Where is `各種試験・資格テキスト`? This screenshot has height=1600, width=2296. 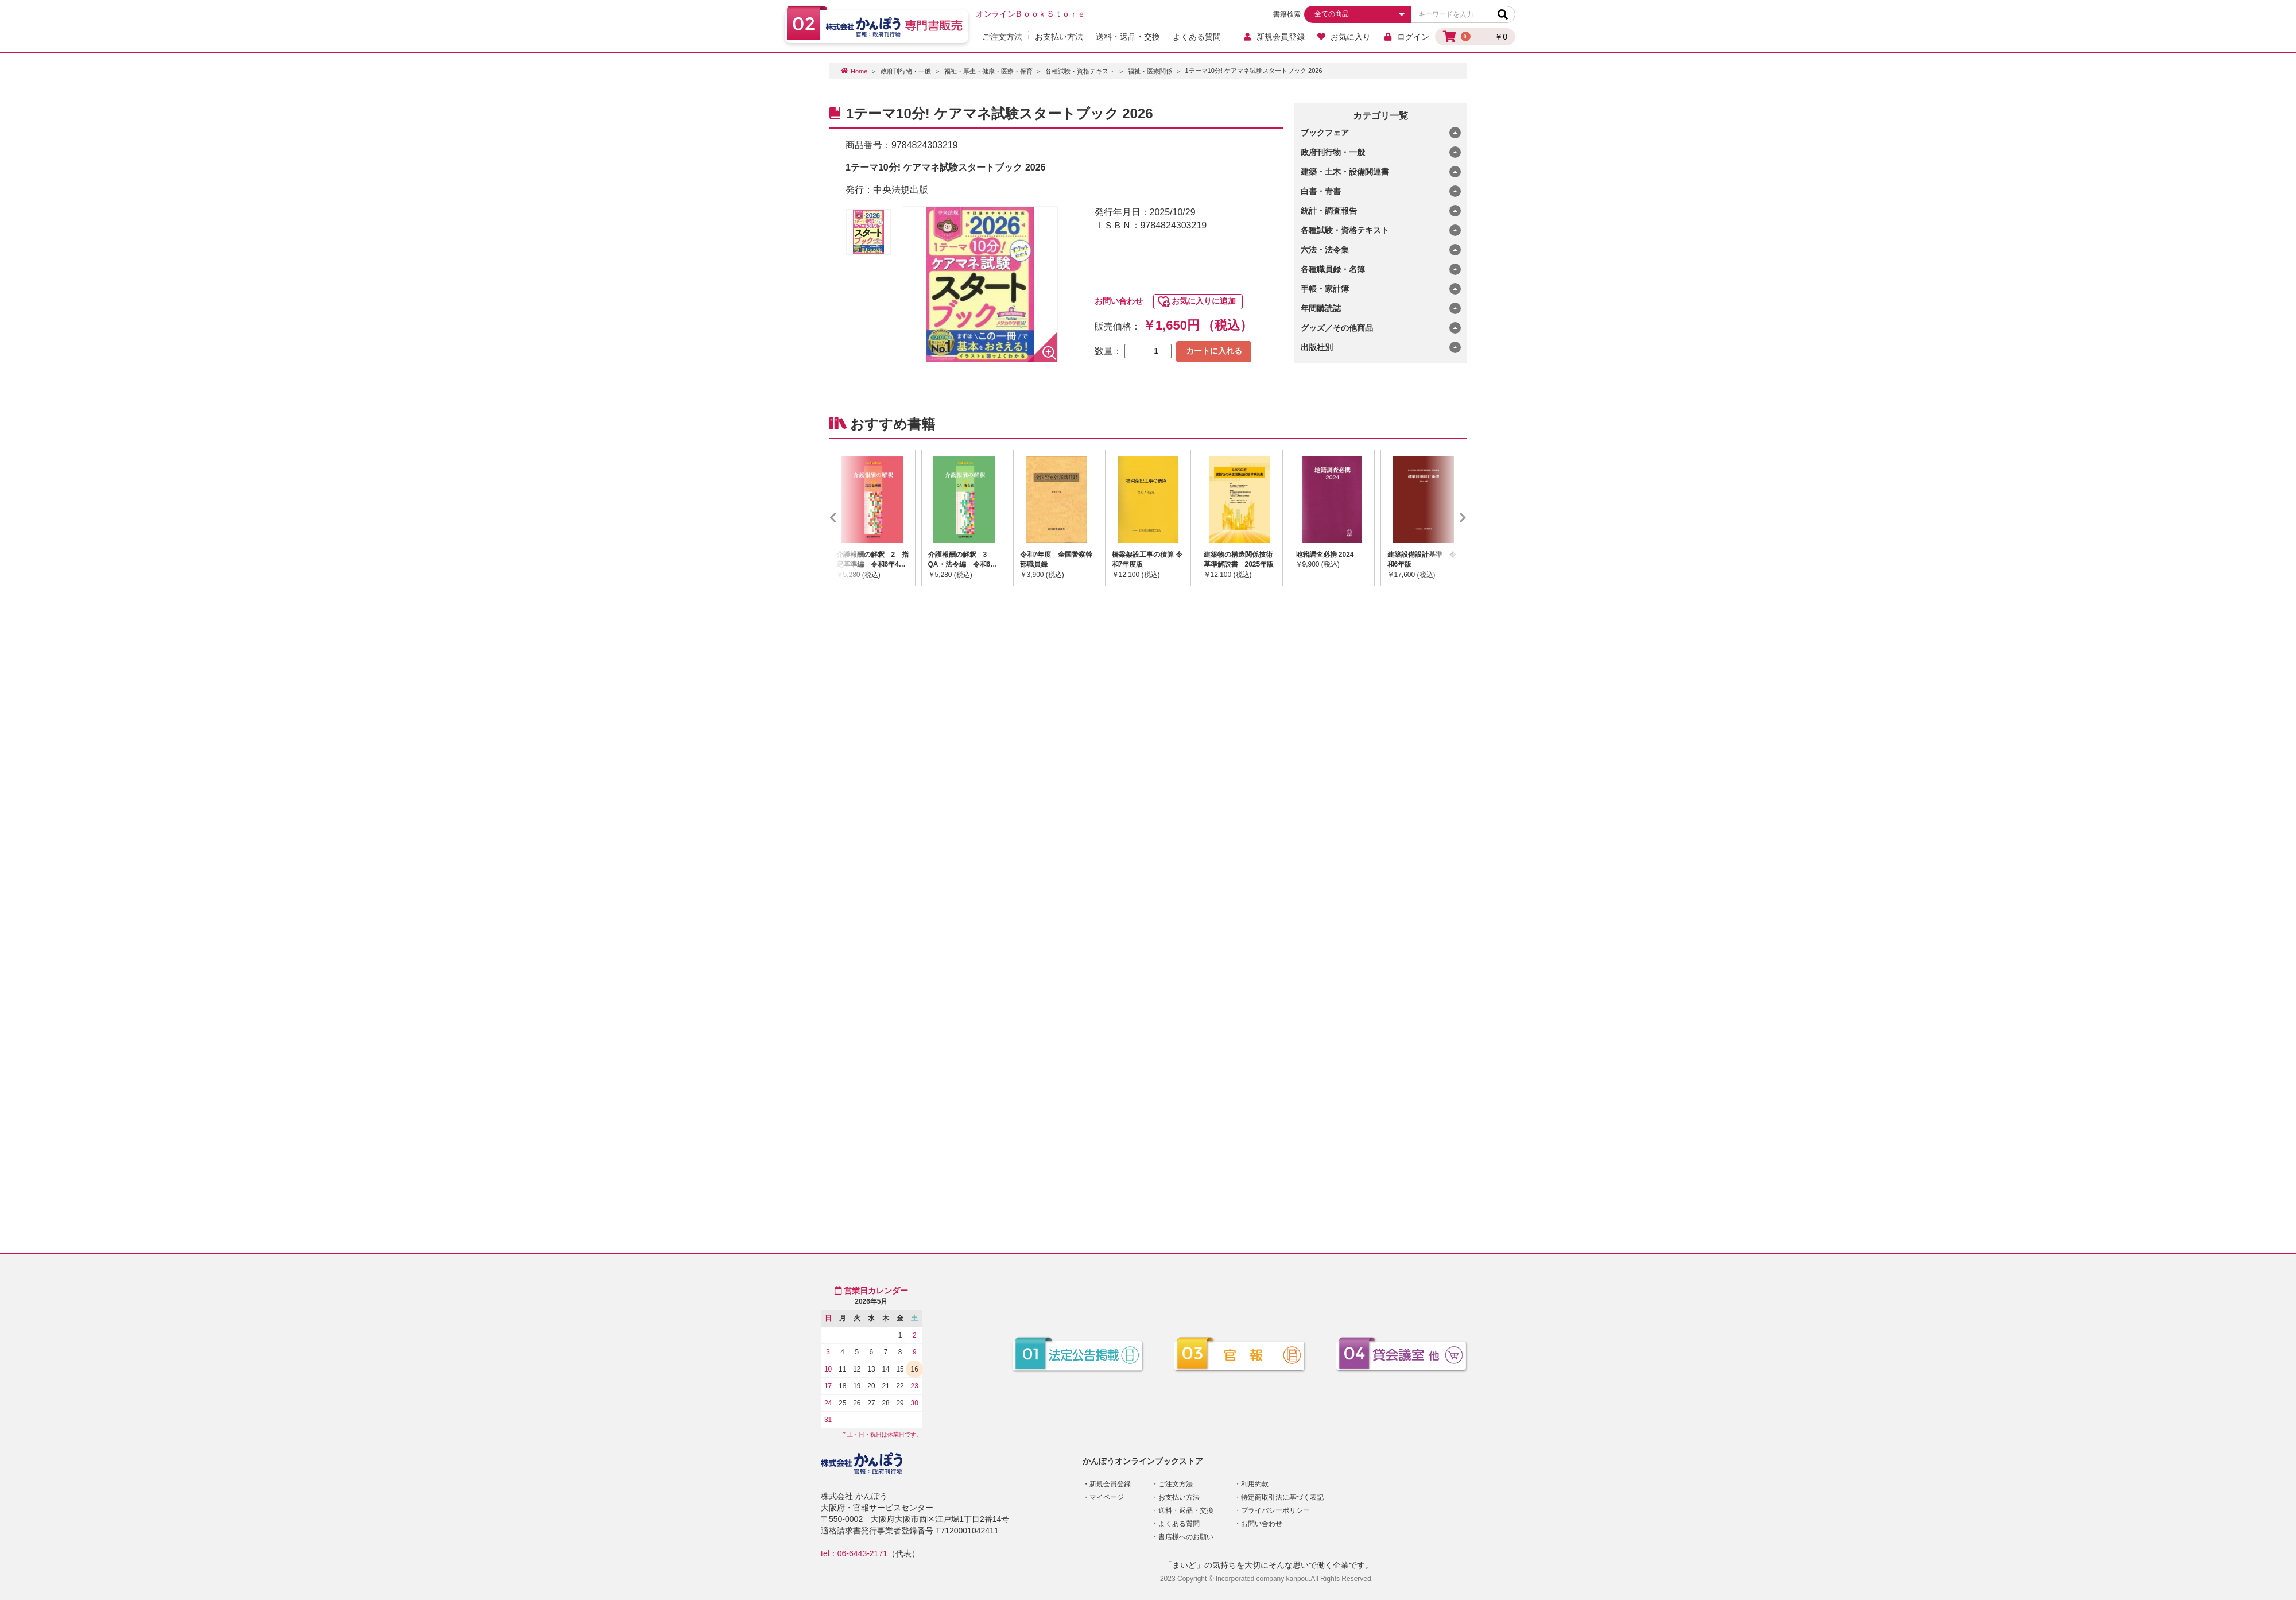 各種試験・資格テキスト is located at coordinates (1080, 71).